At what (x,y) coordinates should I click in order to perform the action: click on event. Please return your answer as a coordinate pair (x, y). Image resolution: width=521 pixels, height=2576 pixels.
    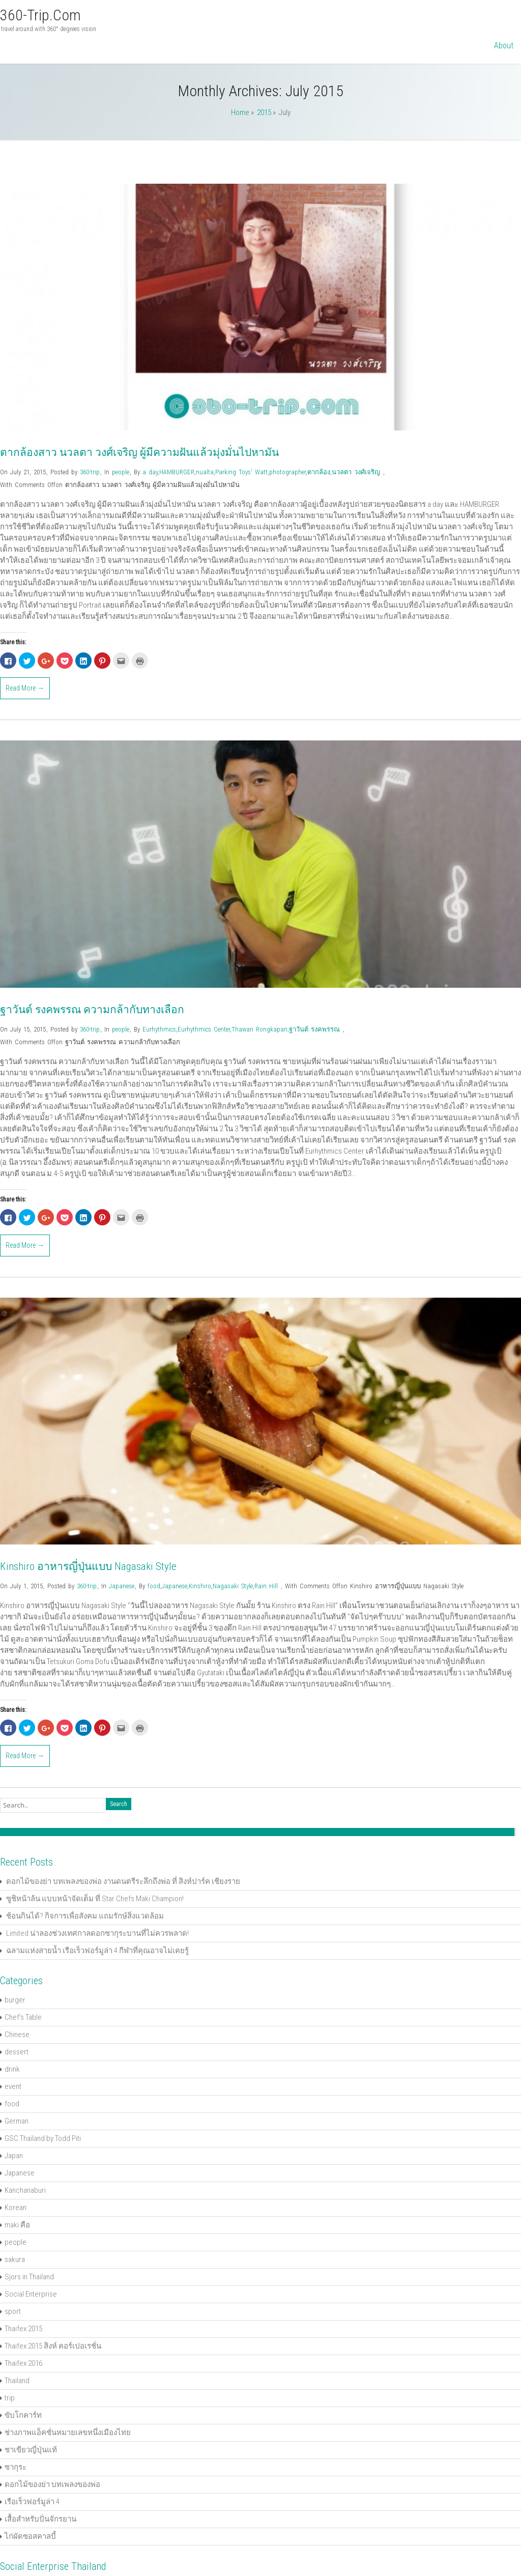
    Looking at the image, I should click on (13, 2086).